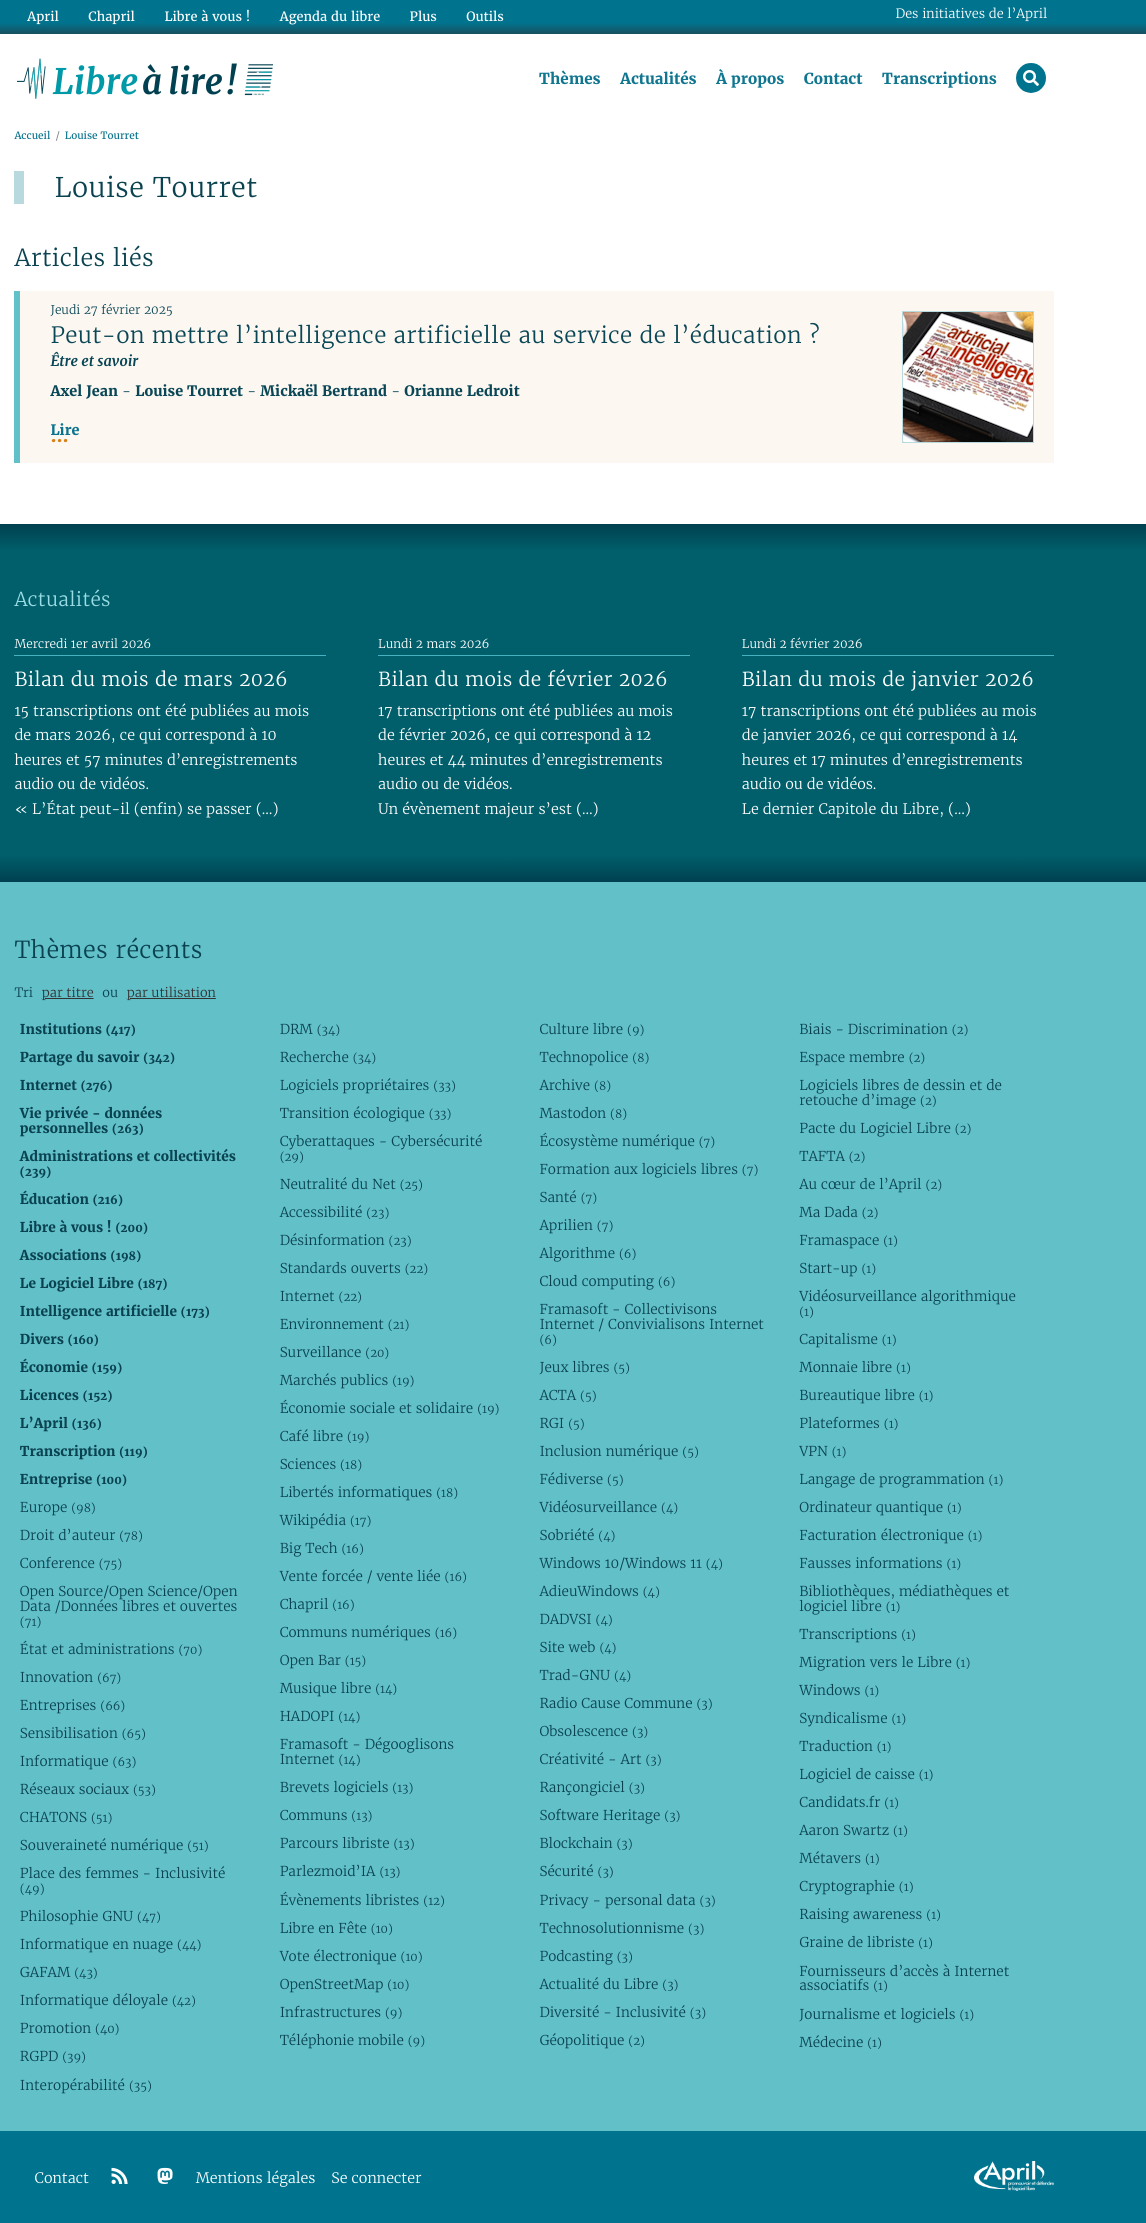 This screenshot has height=2223, width=1146. Describe the element at coordinates (354, 1268) in the screenshot. I see `Standards ouverts` at that location.